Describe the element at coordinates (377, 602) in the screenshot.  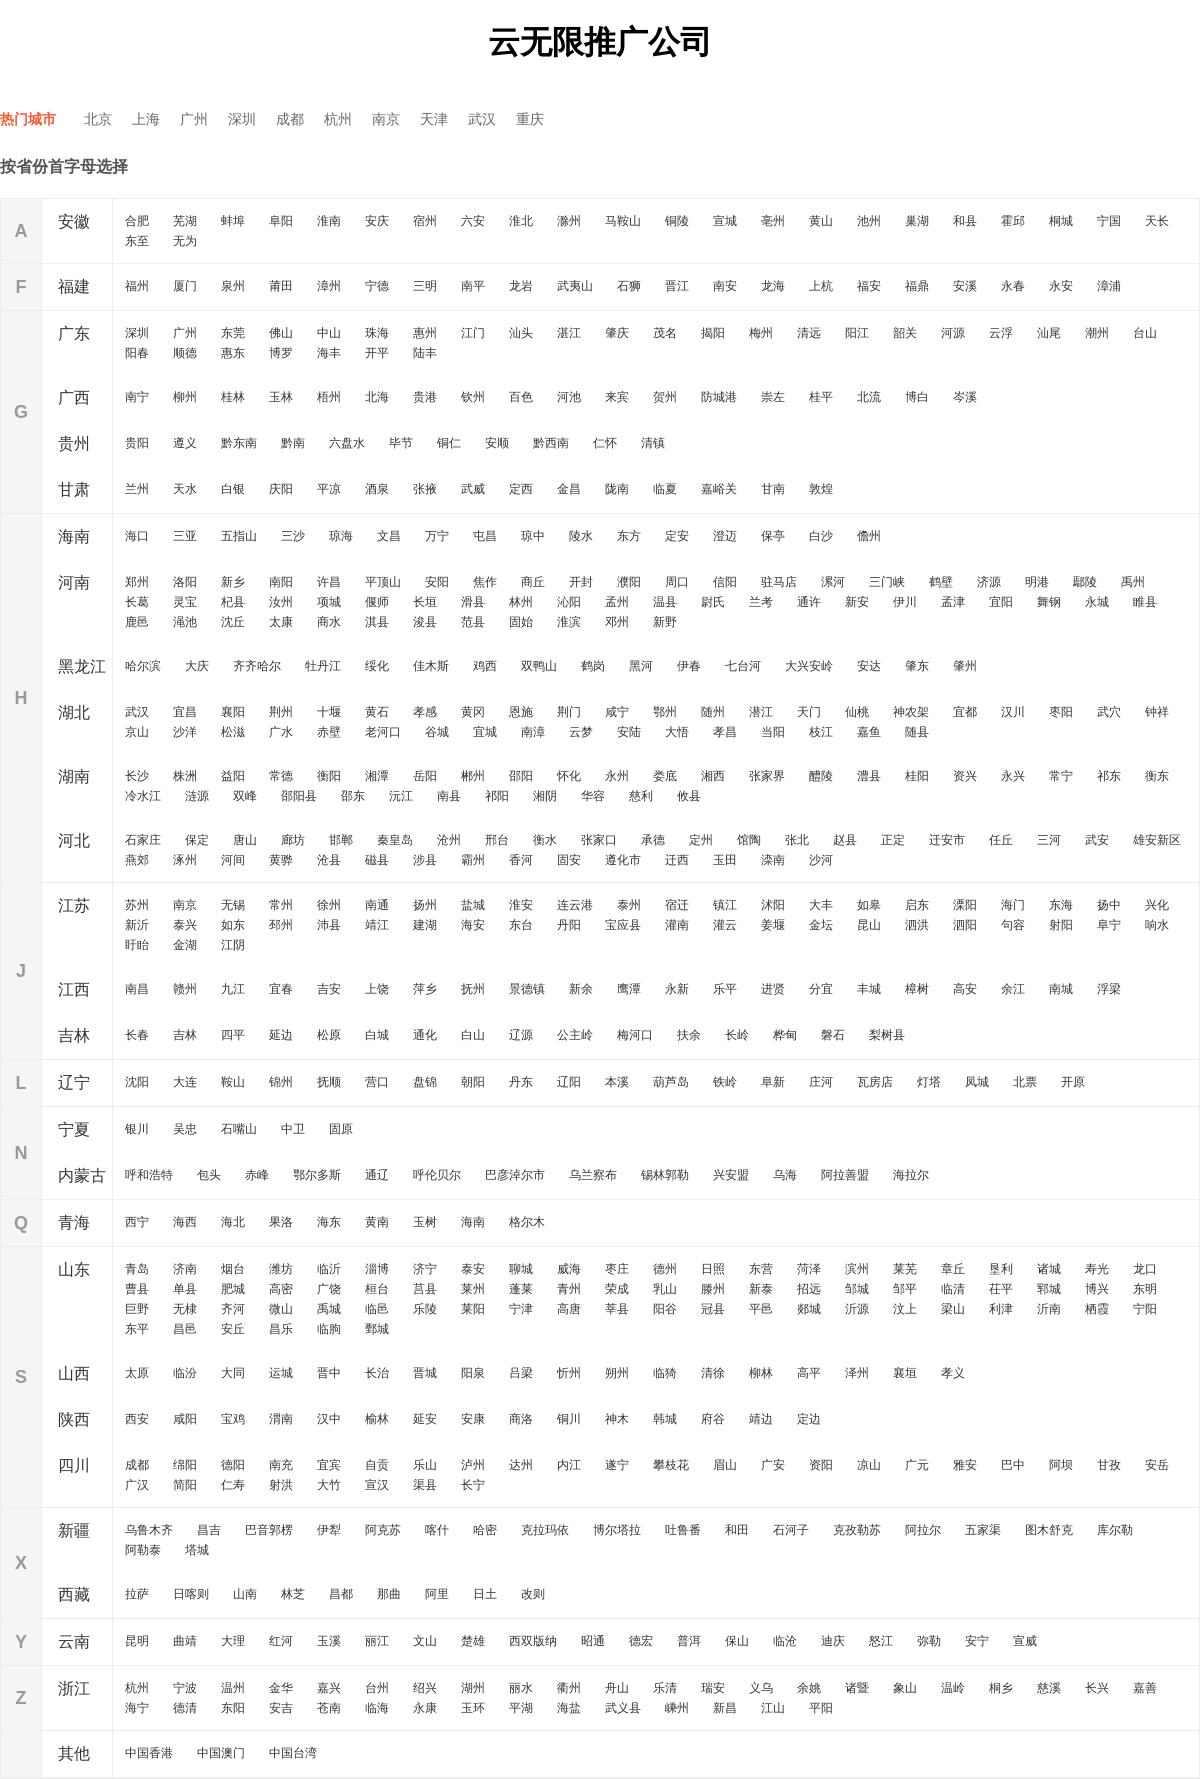
I see `偃师` at that location.